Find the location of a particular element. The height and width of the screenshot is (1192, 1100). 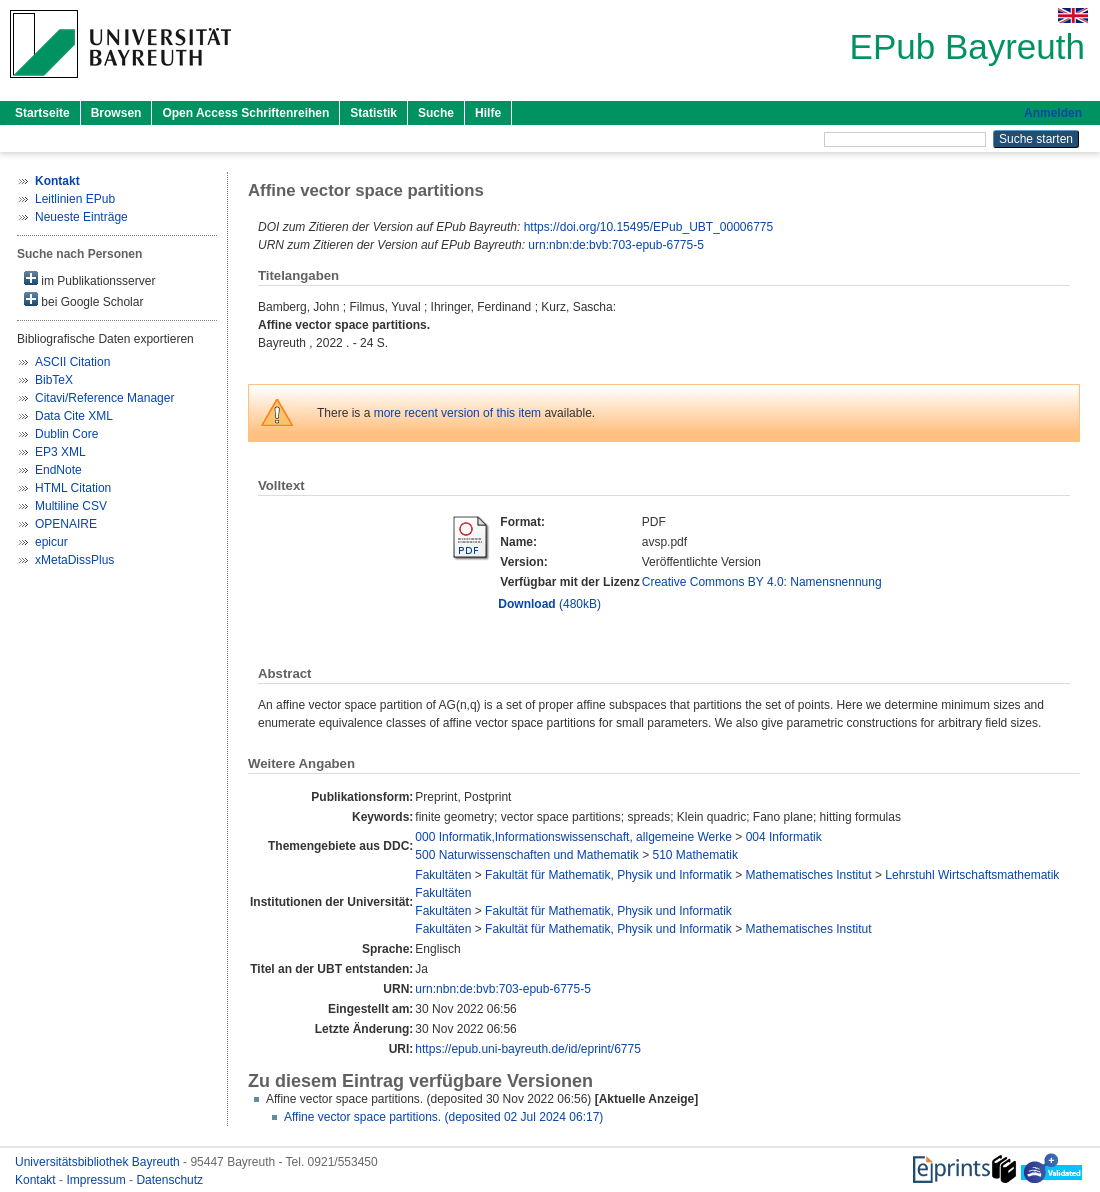

Datenschutz is located at coordinates (169, 1180).